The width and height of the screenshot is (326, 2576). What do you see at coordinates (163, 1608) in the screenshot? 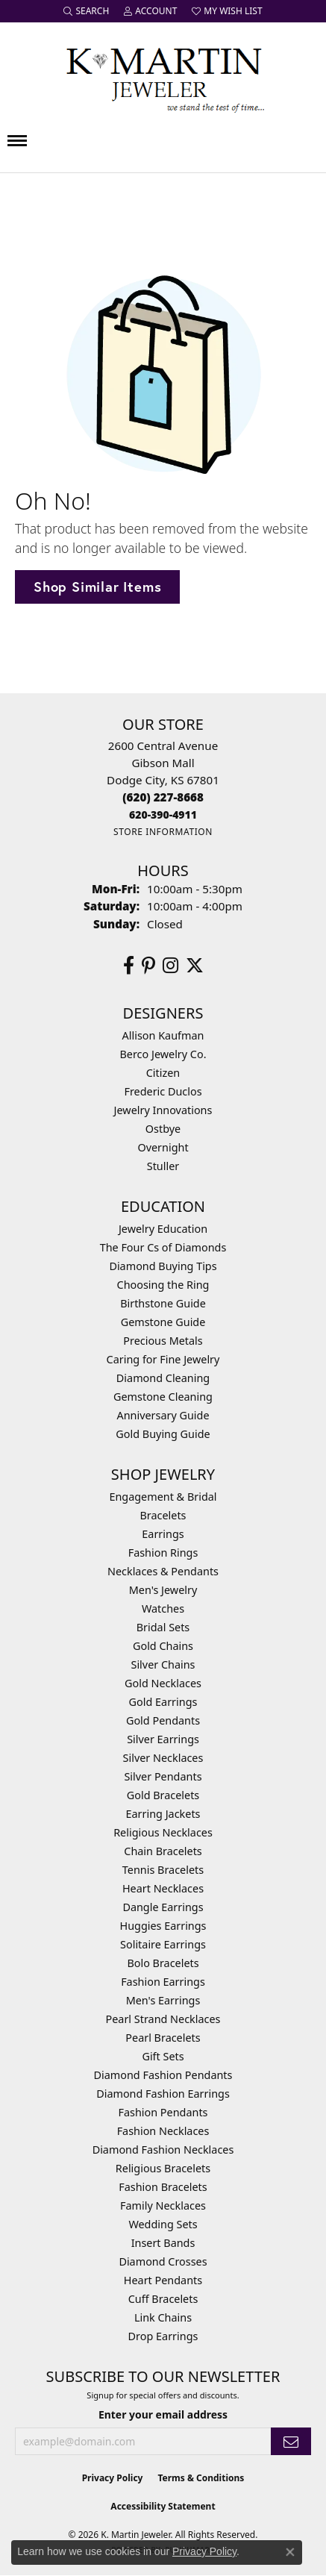
I see `Watches [menuitem]` at bounding box center [163, 1608].